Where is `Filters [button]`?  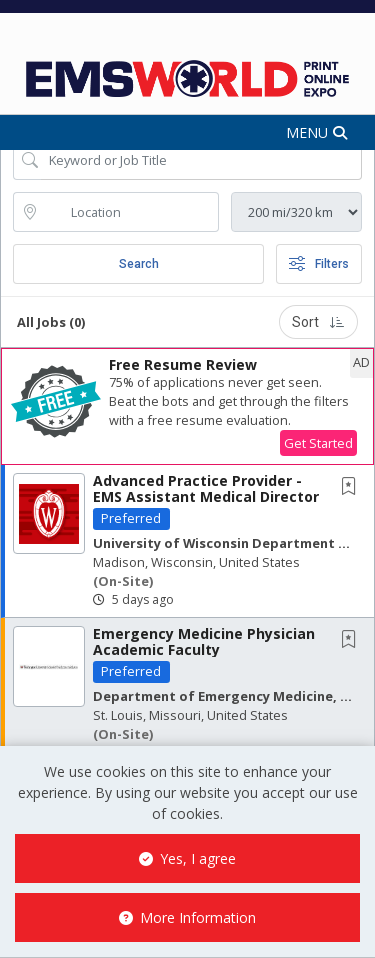 Filters [button] is located at coordinates (319, 264).